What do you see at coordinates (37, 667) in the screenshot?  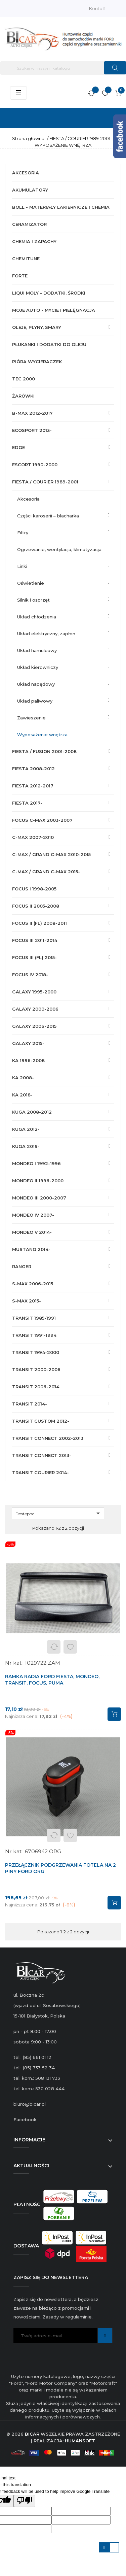 I see `UKŁAD KIEROWNICZY` at bounding box center [37, 667].